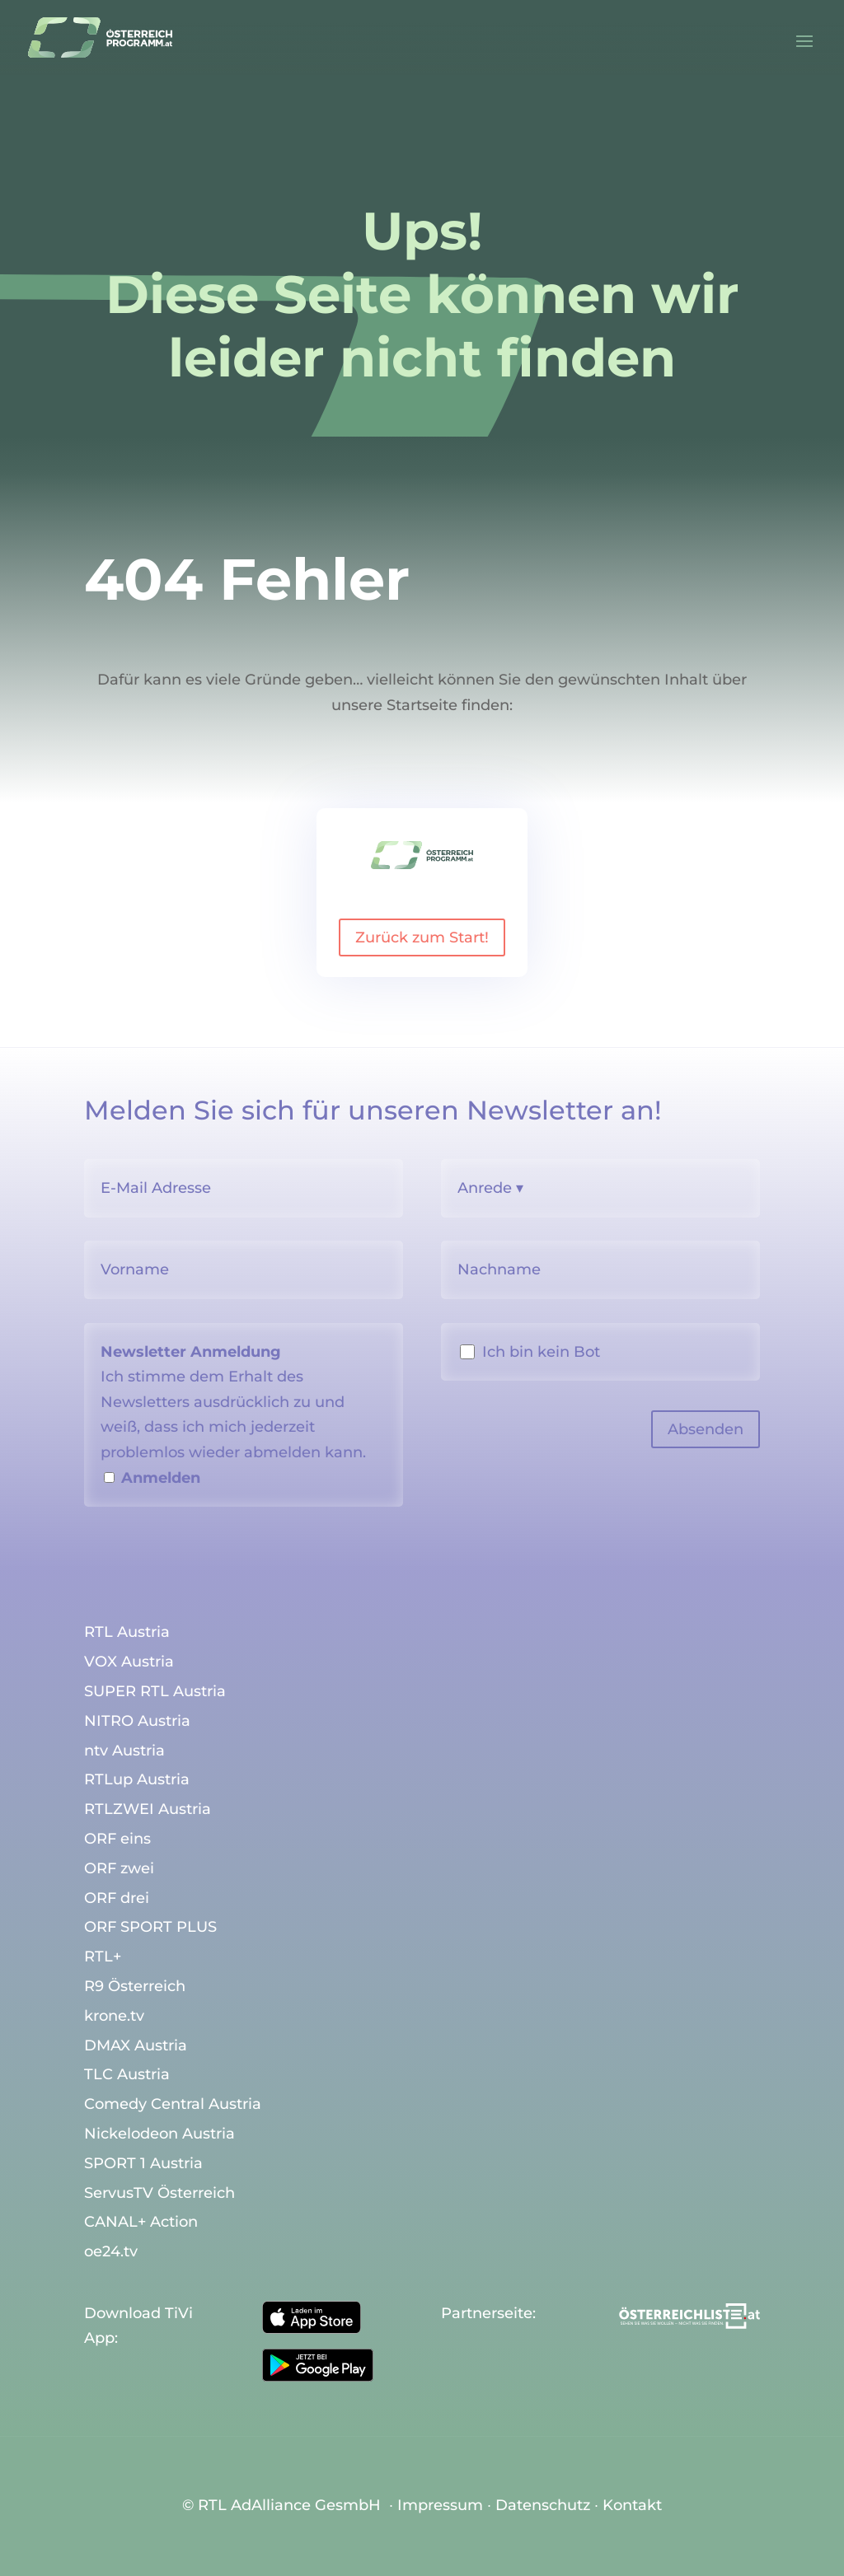 The image size is (844, 2576). I want to click on Impressum, so click(440, 2505).